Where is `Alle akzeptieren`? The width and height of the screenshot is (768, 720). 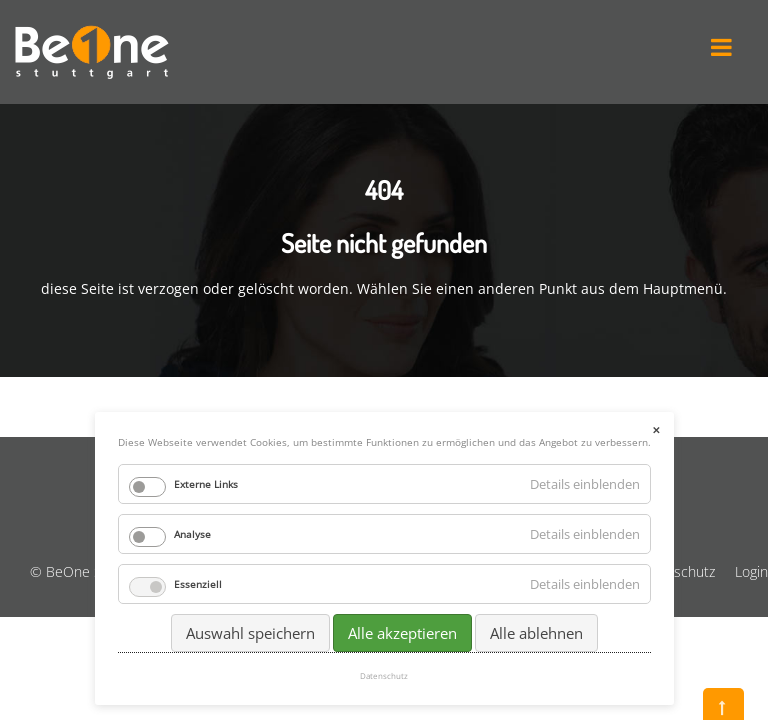 Alle akzeptieren is located at coordinates (402, 633).